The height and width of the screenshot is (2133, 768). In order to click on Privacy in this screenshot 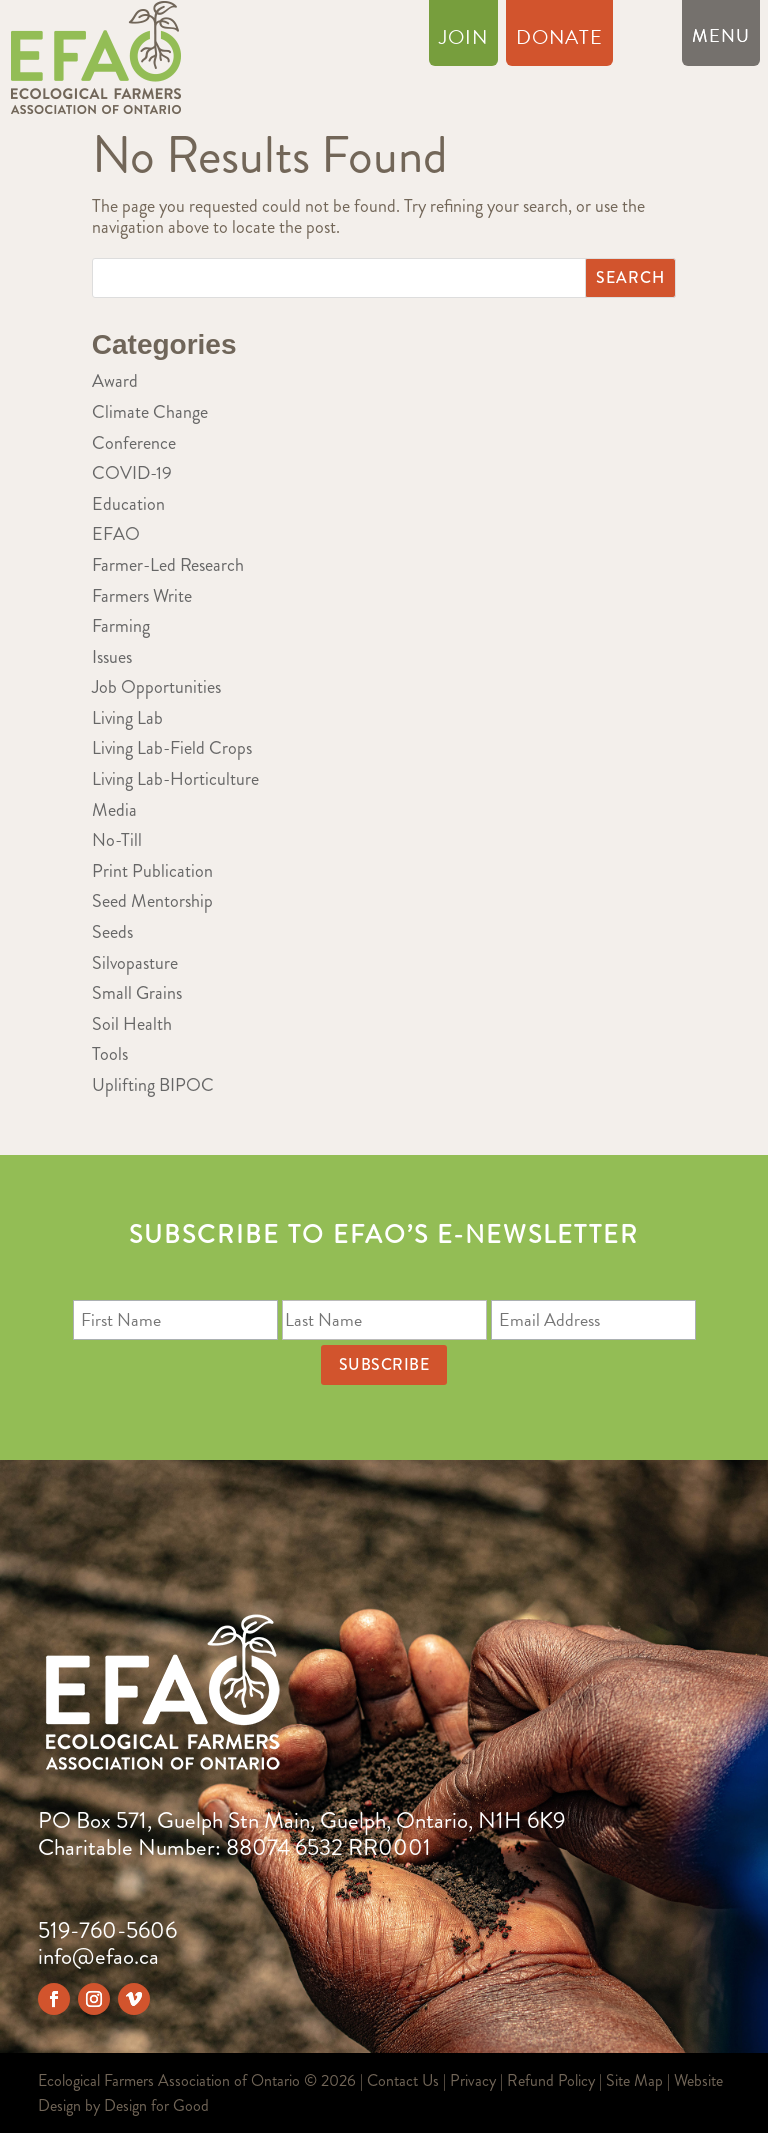, I will do `click(473, 2080)`.